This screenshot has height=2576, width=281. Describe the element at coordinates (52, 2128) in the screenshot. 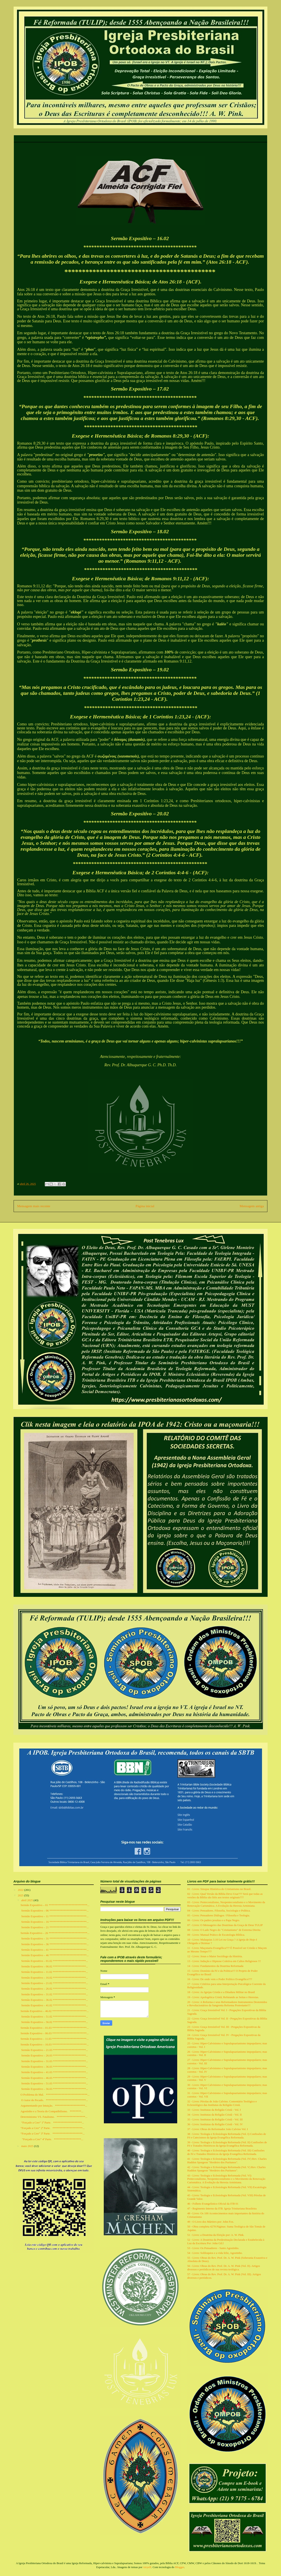

I see `“Forçado a Crer” 2ª Parte. *********************...` at that location.